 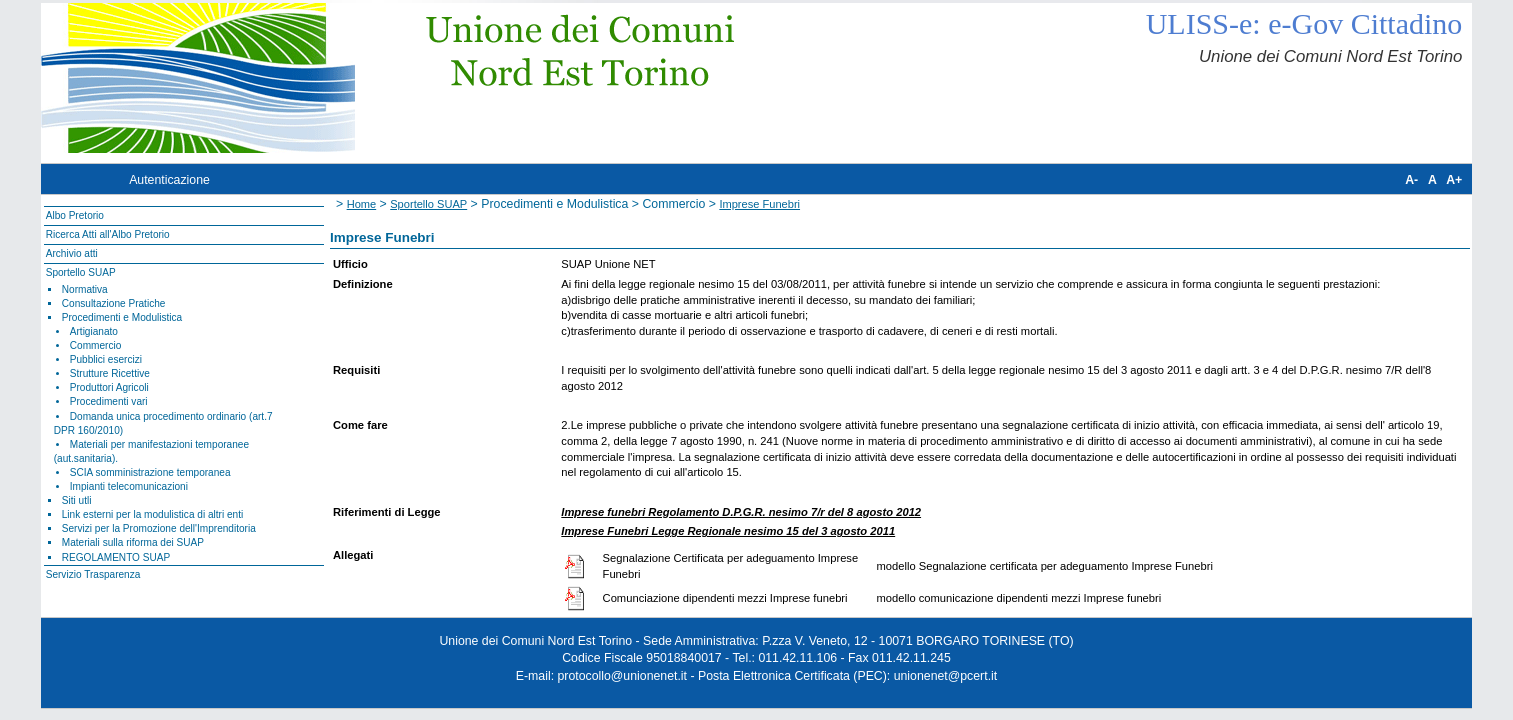 What do you see at coordinates (153, 514) in the screenshot?
I see `Link esterni per la modulistica di altri enti` at bounding box center [153, 514].